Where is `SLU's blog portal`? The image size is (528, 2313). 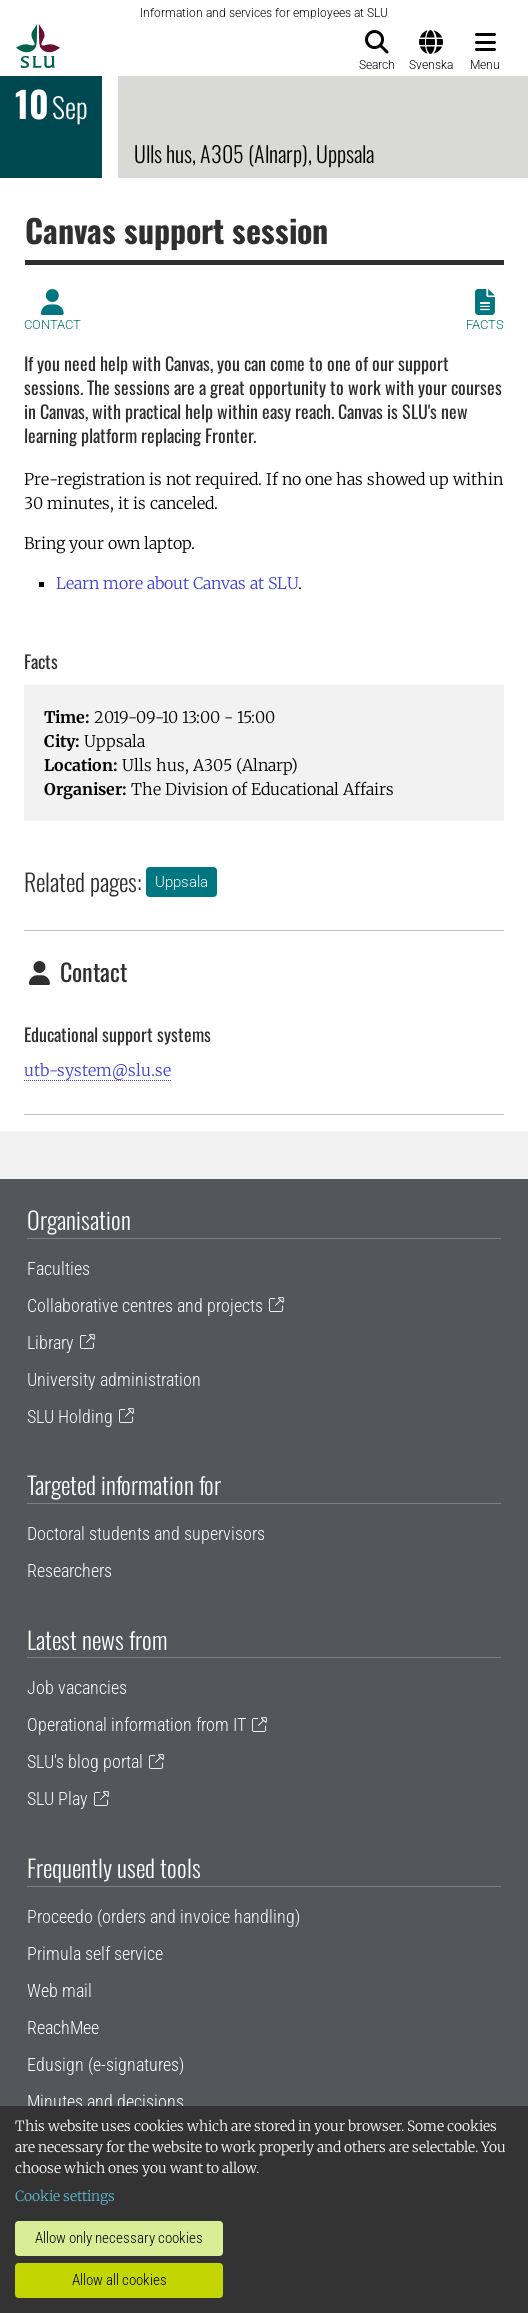 SLU's blog portal is located at coordinates (85, 1761).